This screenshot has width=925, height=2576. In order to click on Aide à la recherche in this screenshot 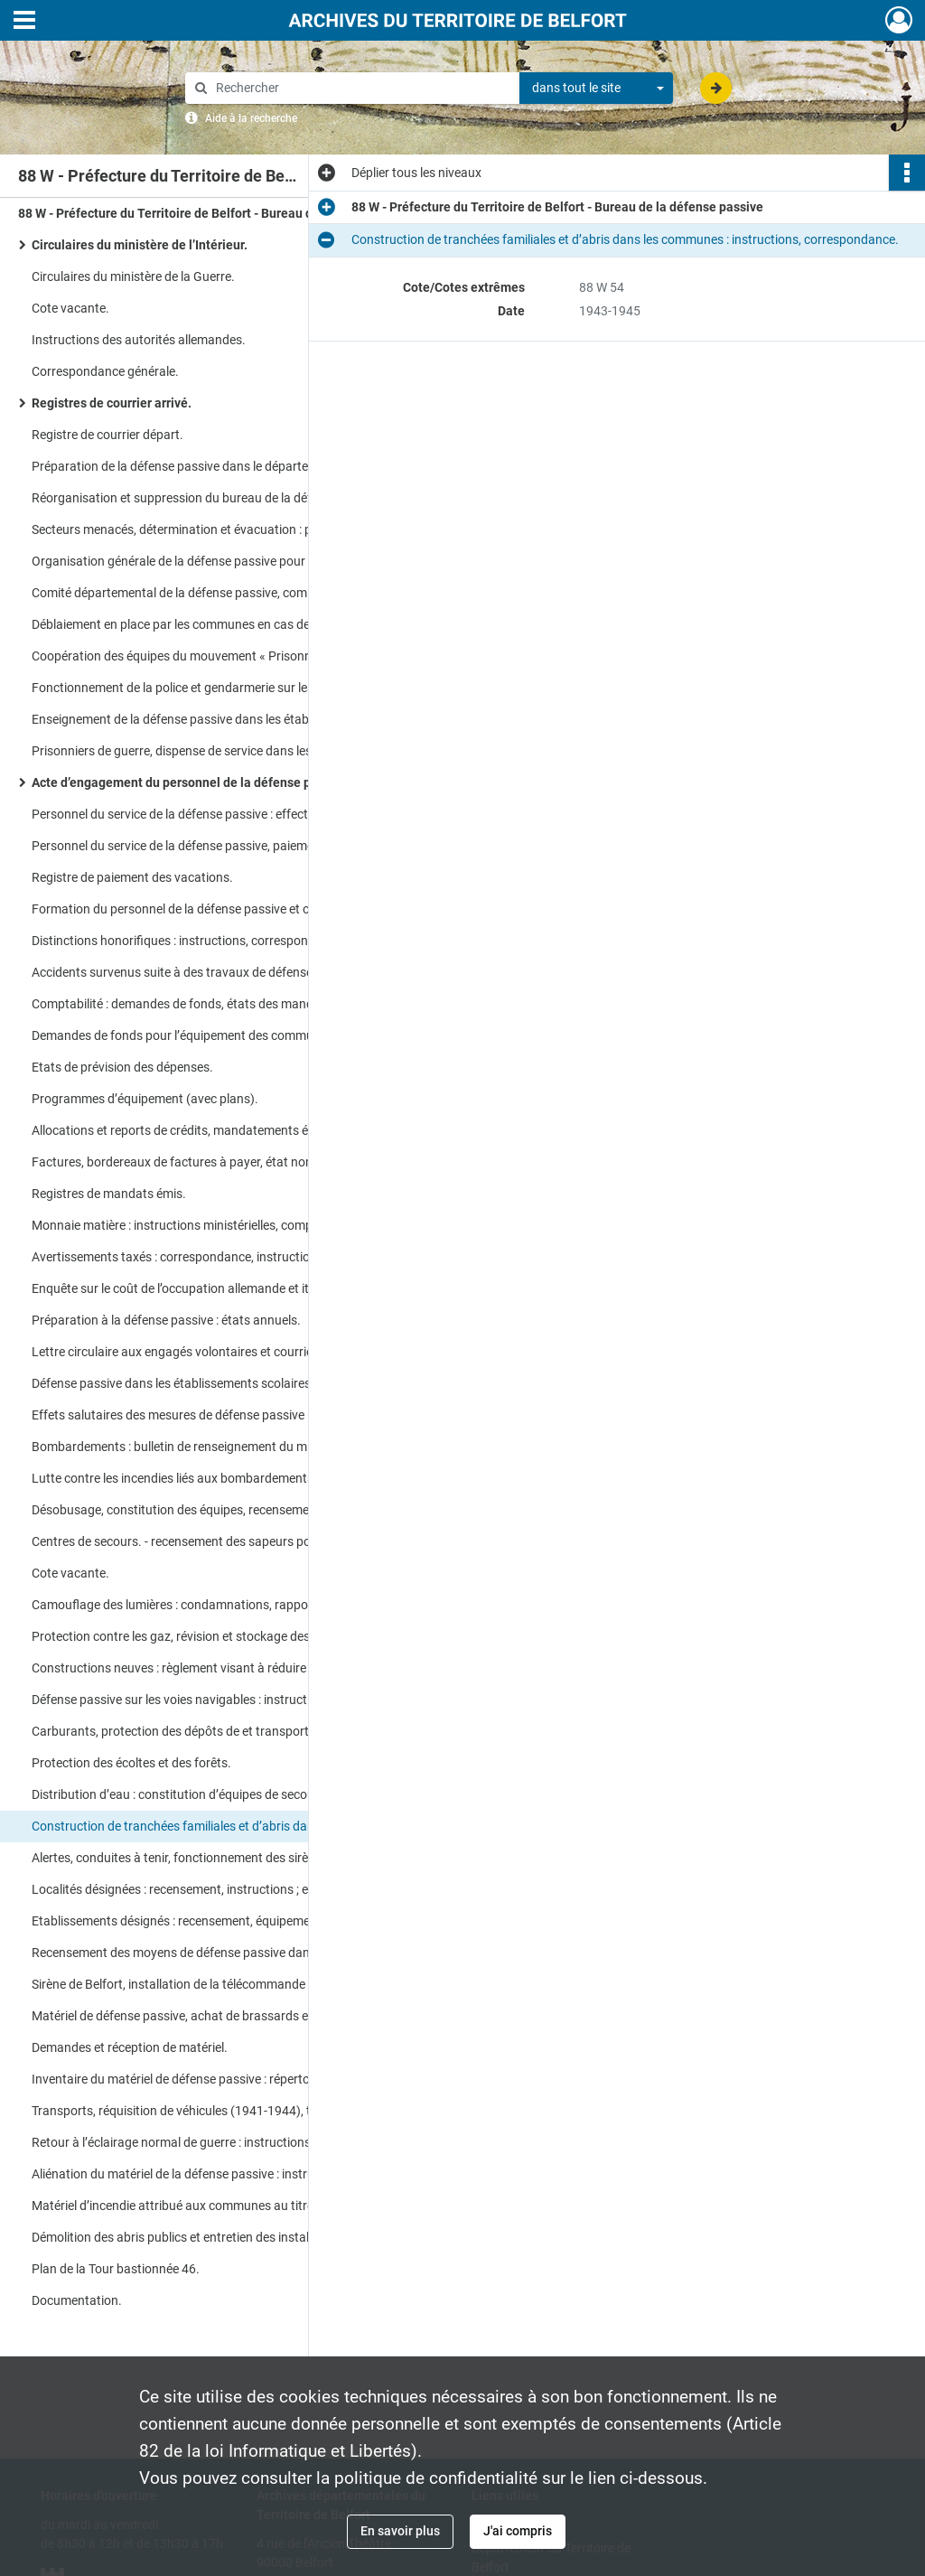, I will do `click(251, 118)`.